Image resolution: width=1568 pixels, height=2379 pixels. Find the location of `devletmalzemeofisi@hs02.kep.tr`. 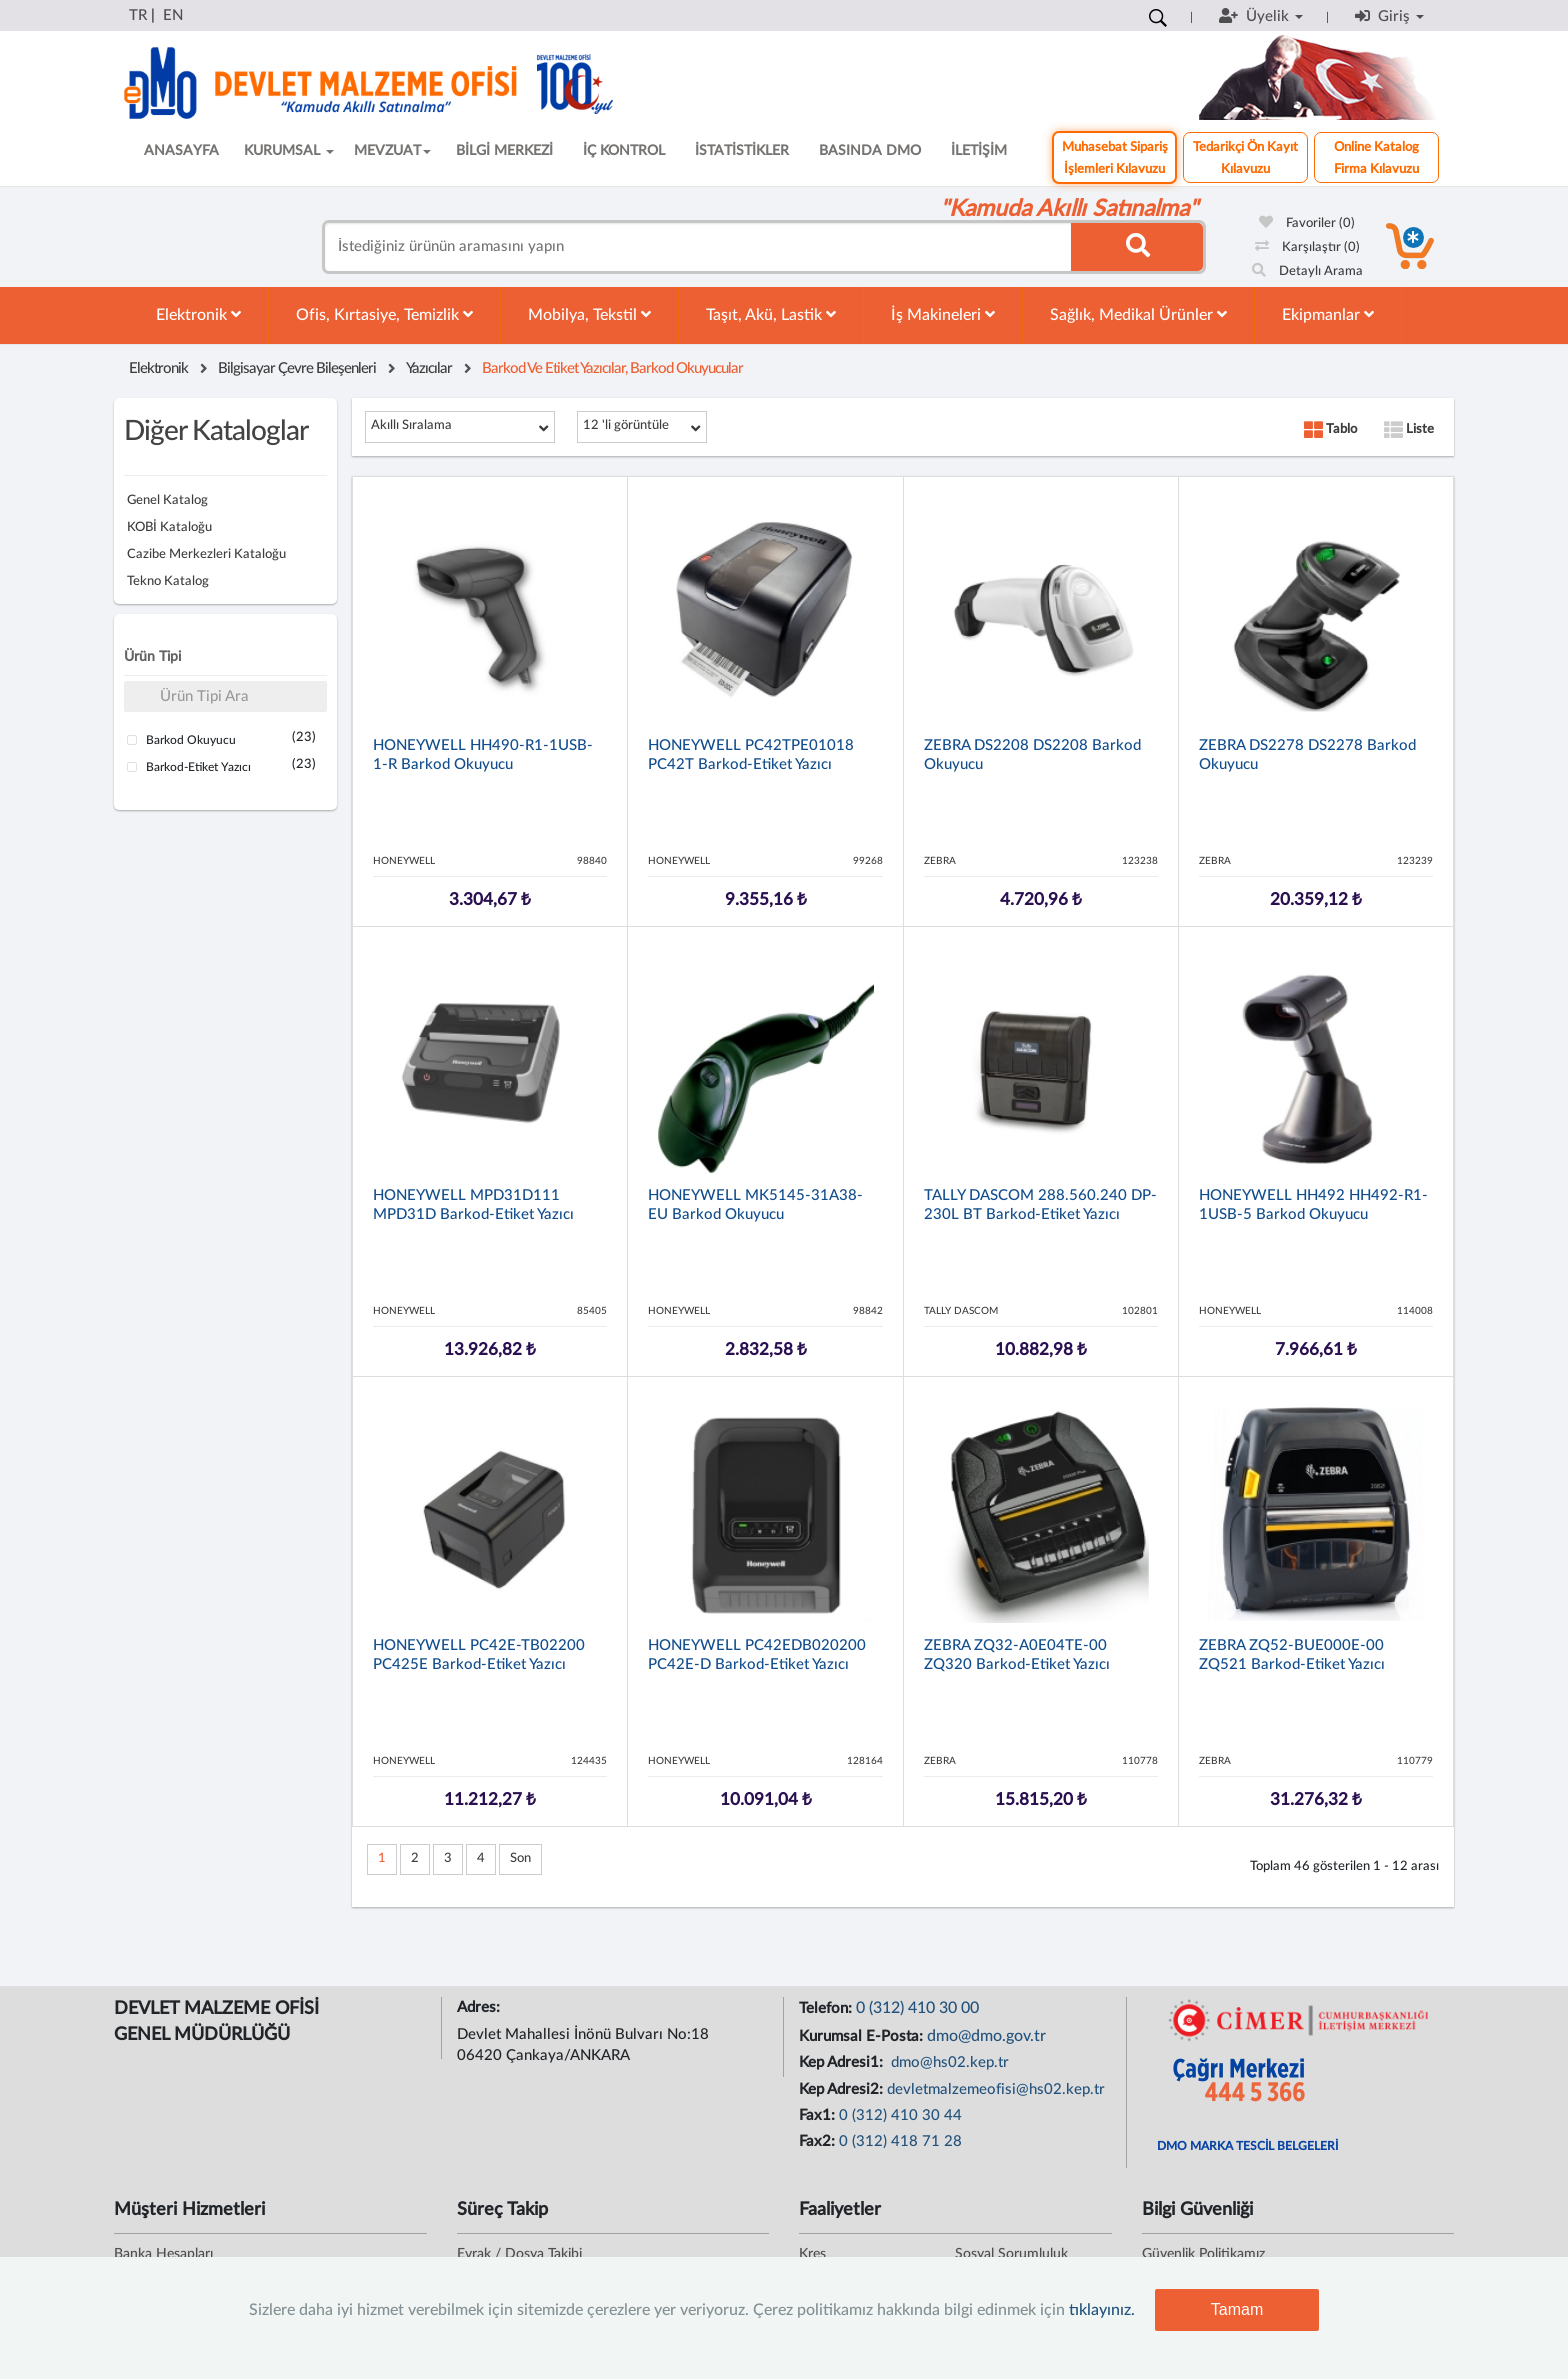

devletmalzemeofisi@hs02.kep.tr is located at coordinates (996, 2089).